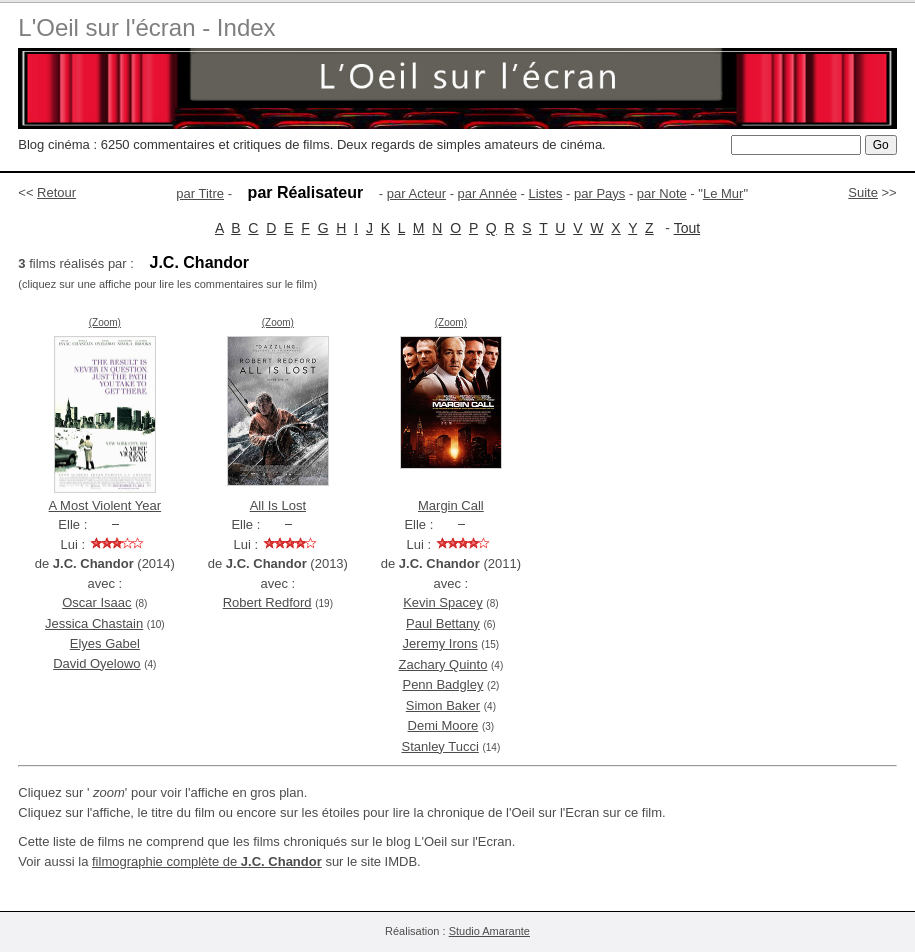 This screenshot has height=952, width=915. Describe the element at coordinates (443, 664) in the screenshot. I see `Zachary Quinto` at that location.